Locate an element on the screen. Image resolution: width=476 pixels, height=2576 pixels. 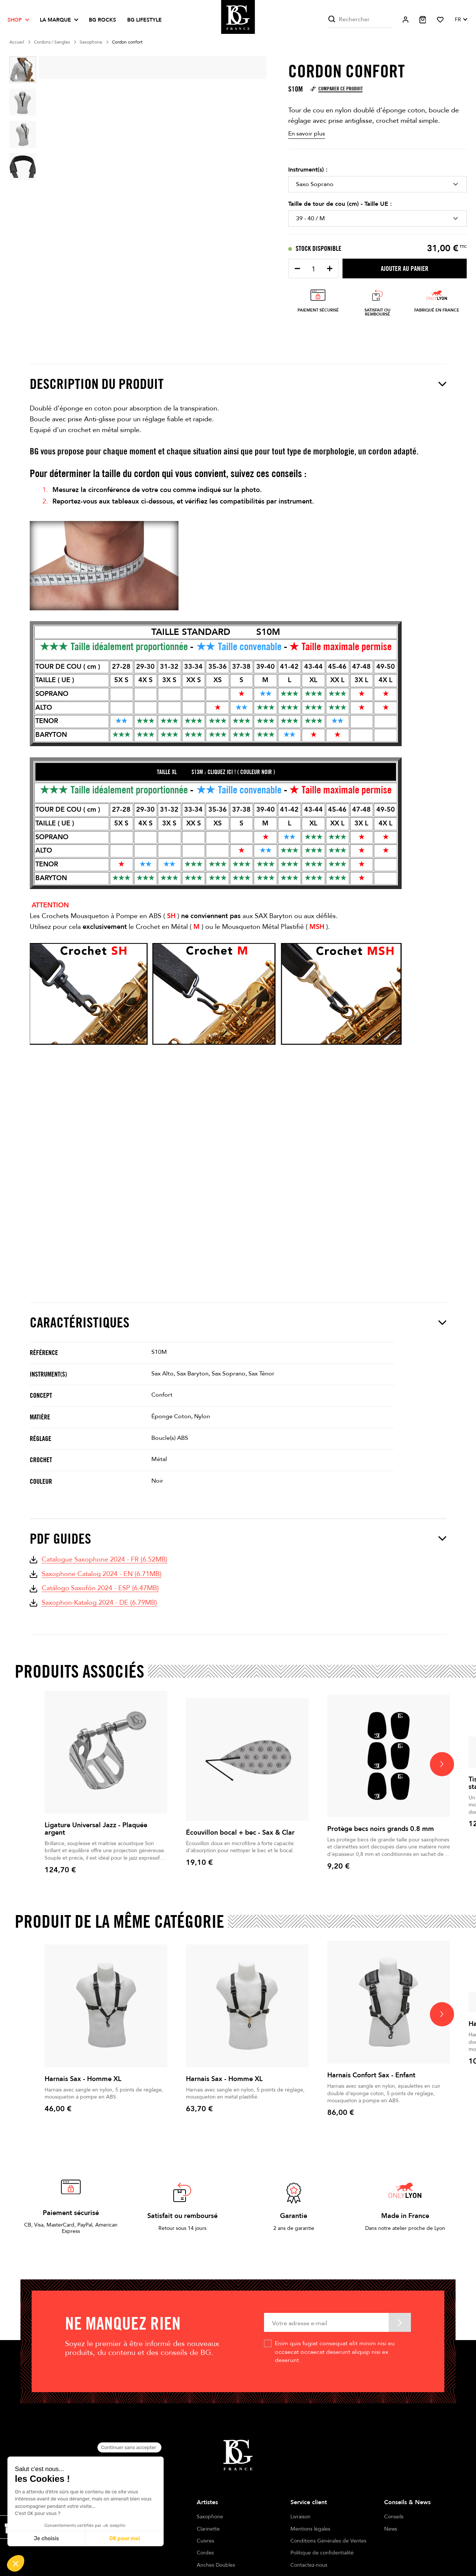
Shop is located at coordinates (14, 19).